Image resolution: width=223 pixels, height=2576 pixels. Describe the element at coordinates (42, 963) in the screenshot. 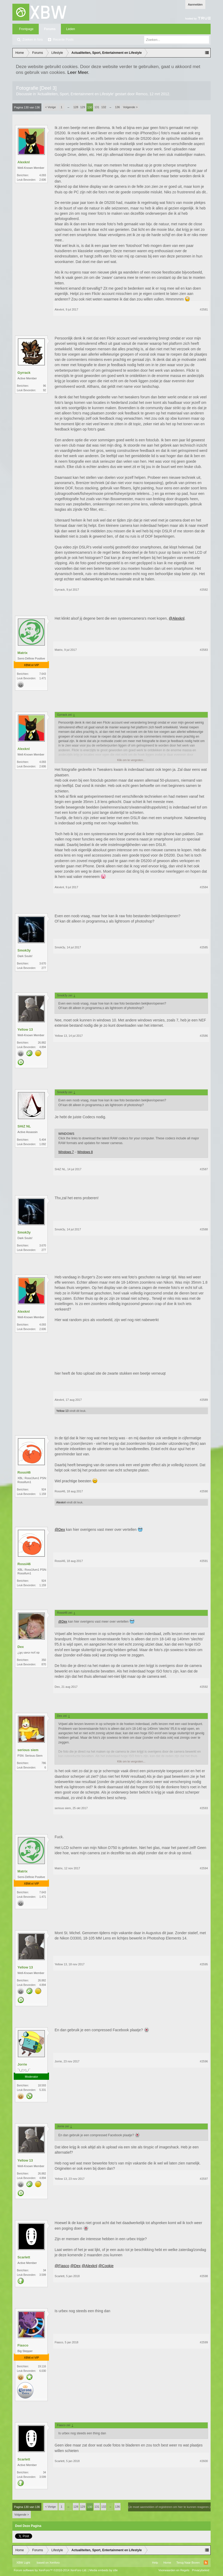

I see `3.670` at that location.